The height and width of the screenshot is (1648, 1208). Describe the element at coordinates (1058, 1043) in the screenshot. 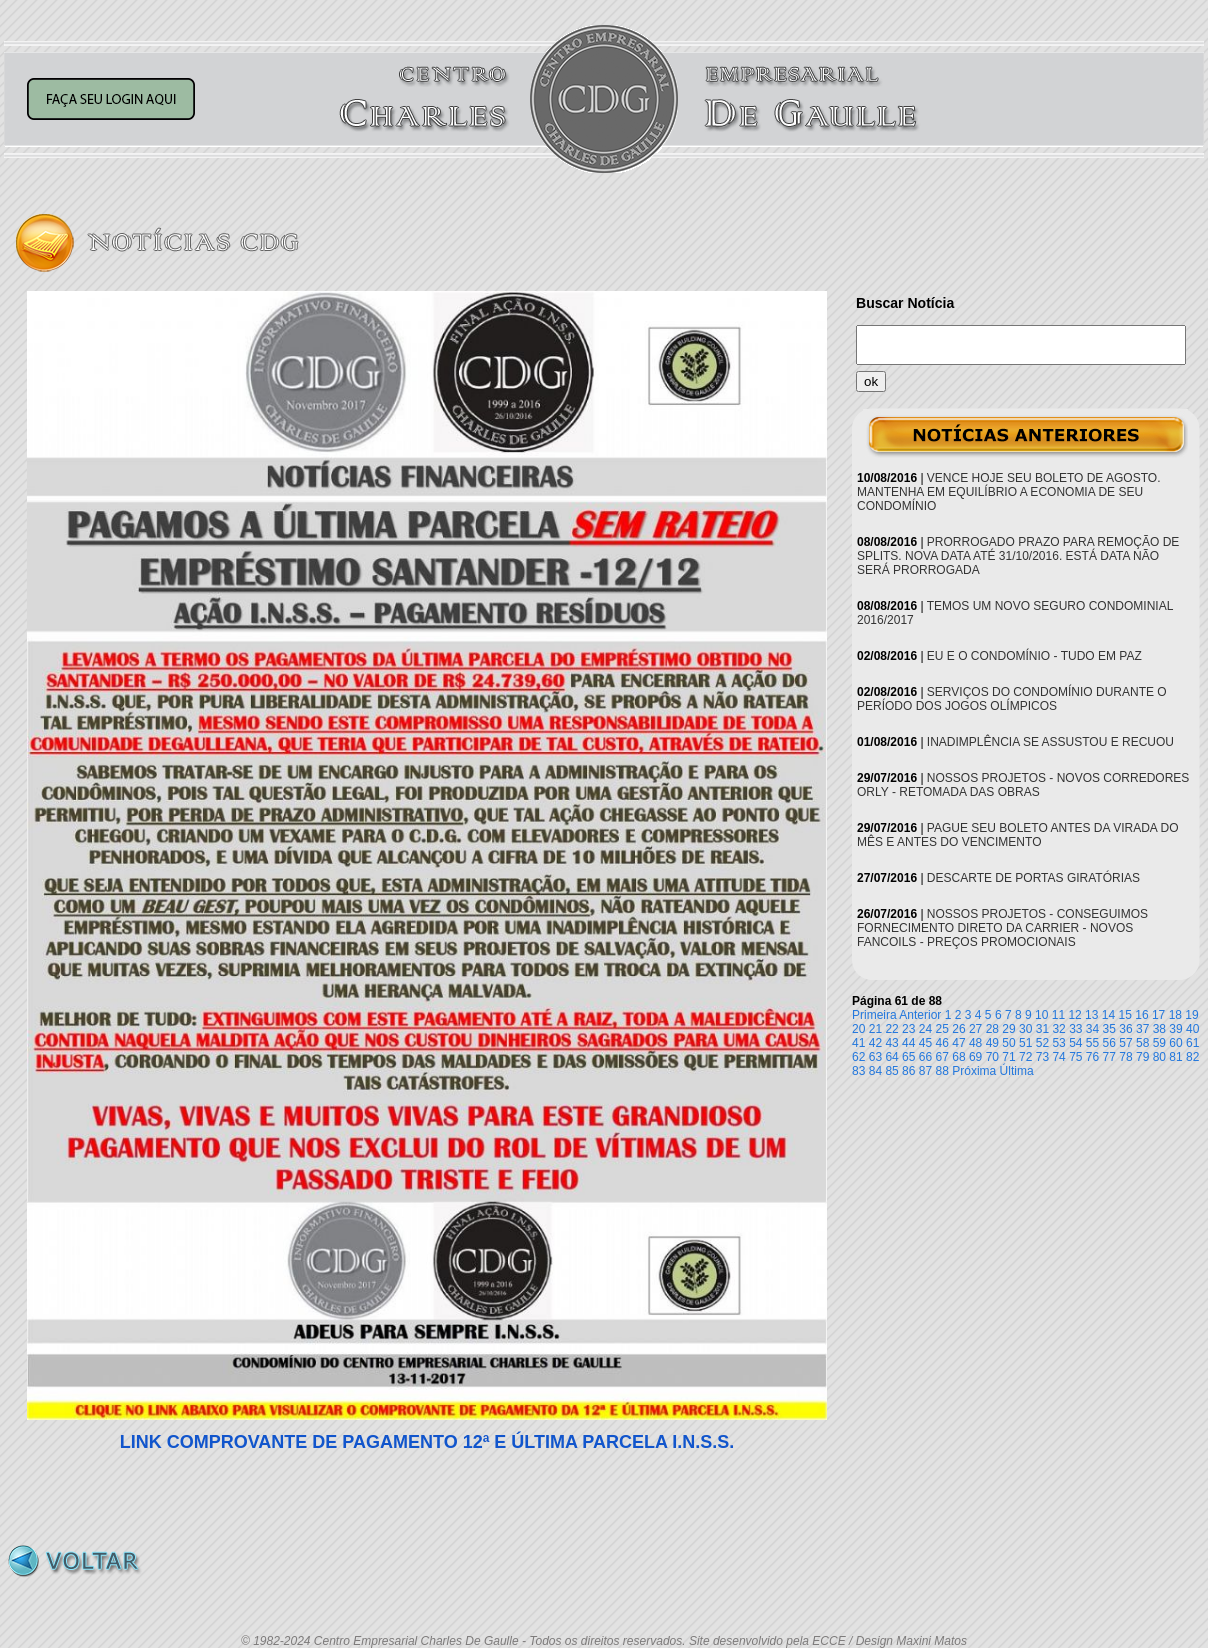

I see `53` at that location.